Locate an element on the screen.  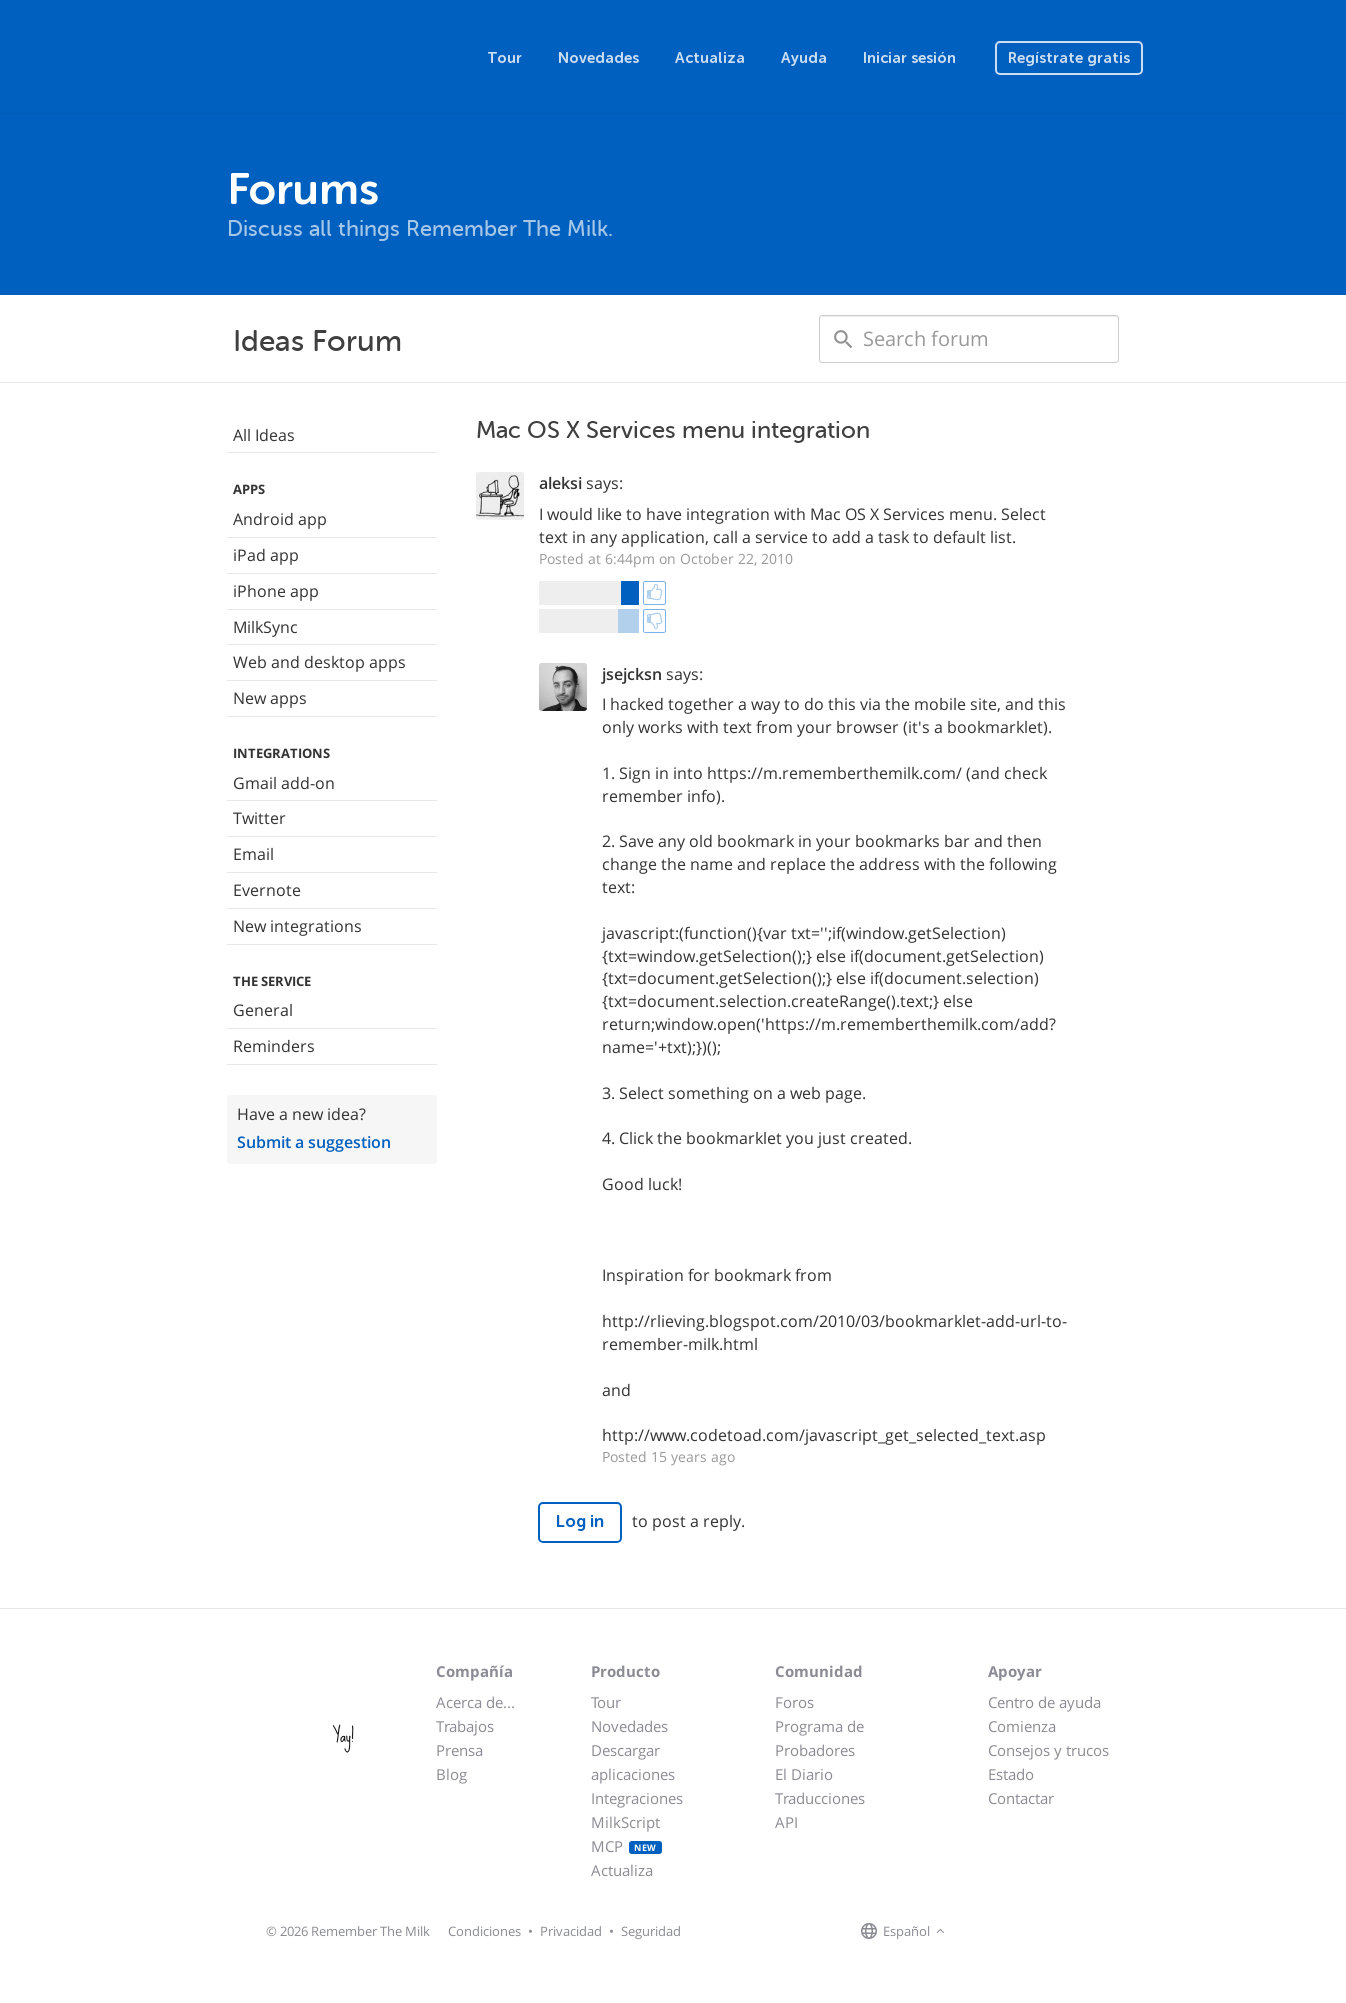
iPad app is located at coordinates (266, 555).